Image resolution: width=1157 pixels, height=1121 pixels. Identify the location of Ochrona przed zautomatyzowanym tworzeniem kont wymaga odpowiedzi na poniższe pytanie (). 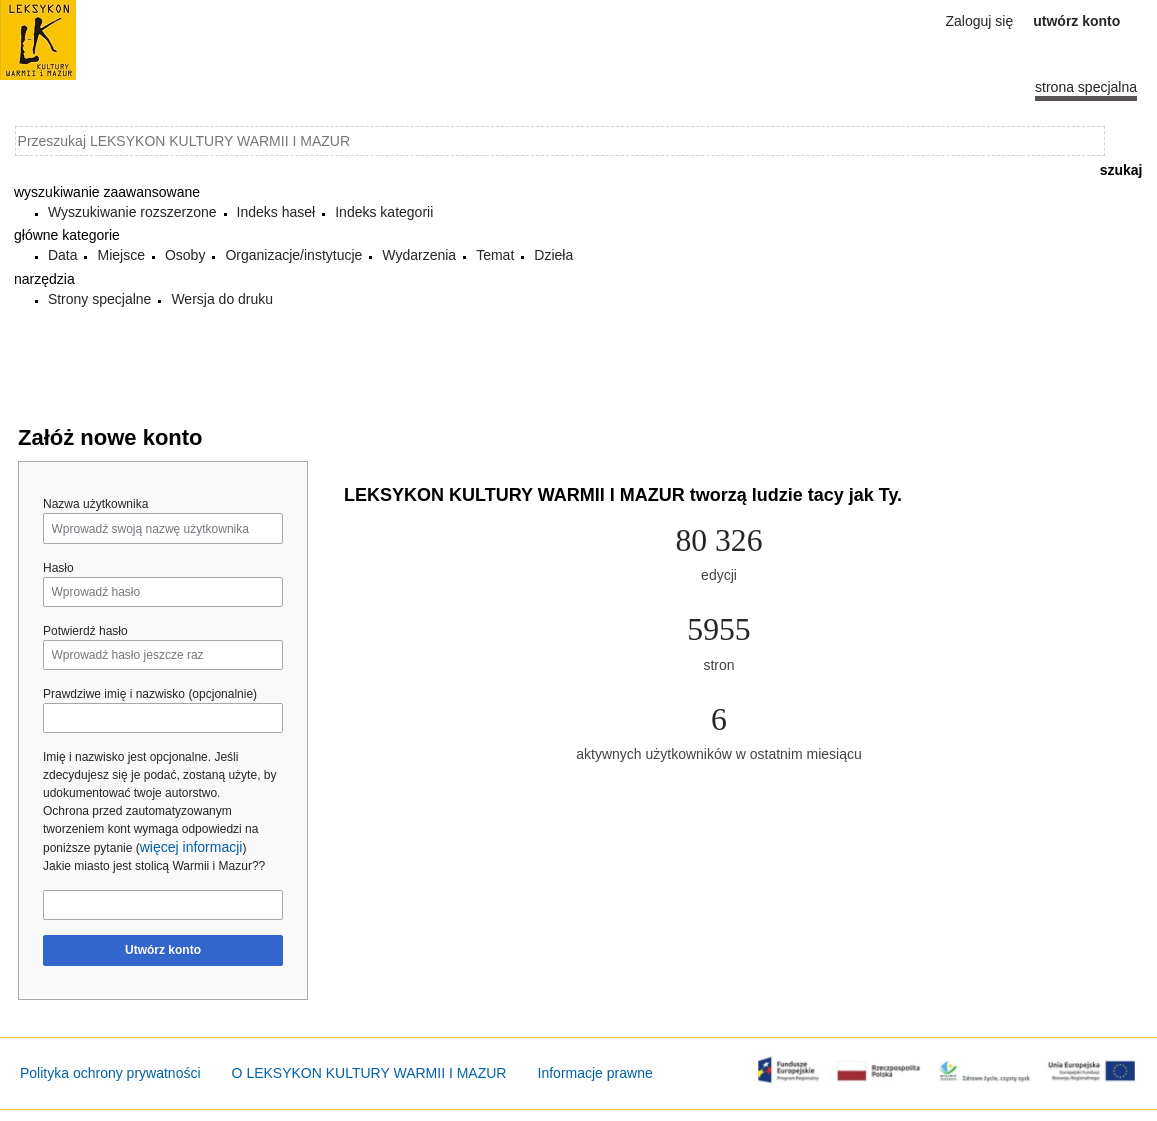
(150, 829).